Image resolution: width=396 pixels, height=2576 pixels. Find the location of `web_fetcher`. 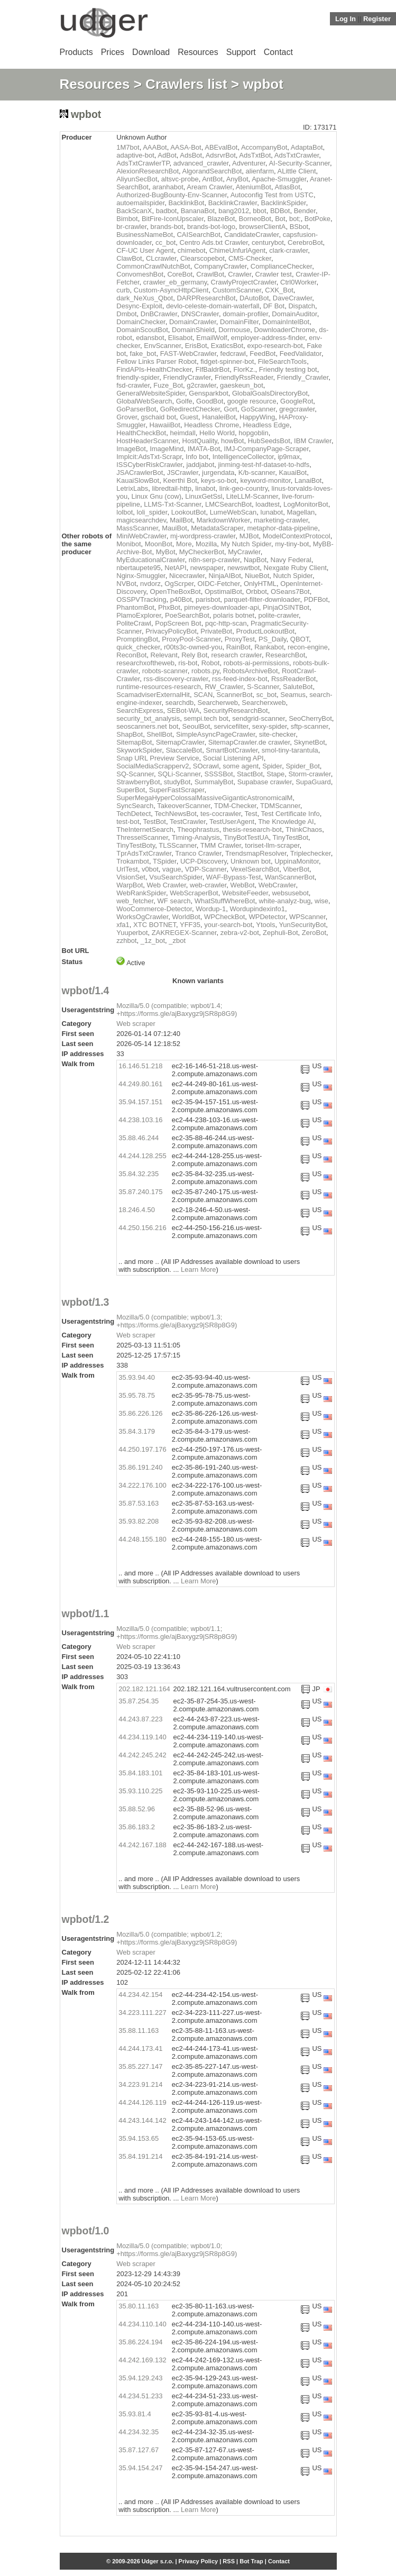

web_fetcher is located at coordinates (134, 901).